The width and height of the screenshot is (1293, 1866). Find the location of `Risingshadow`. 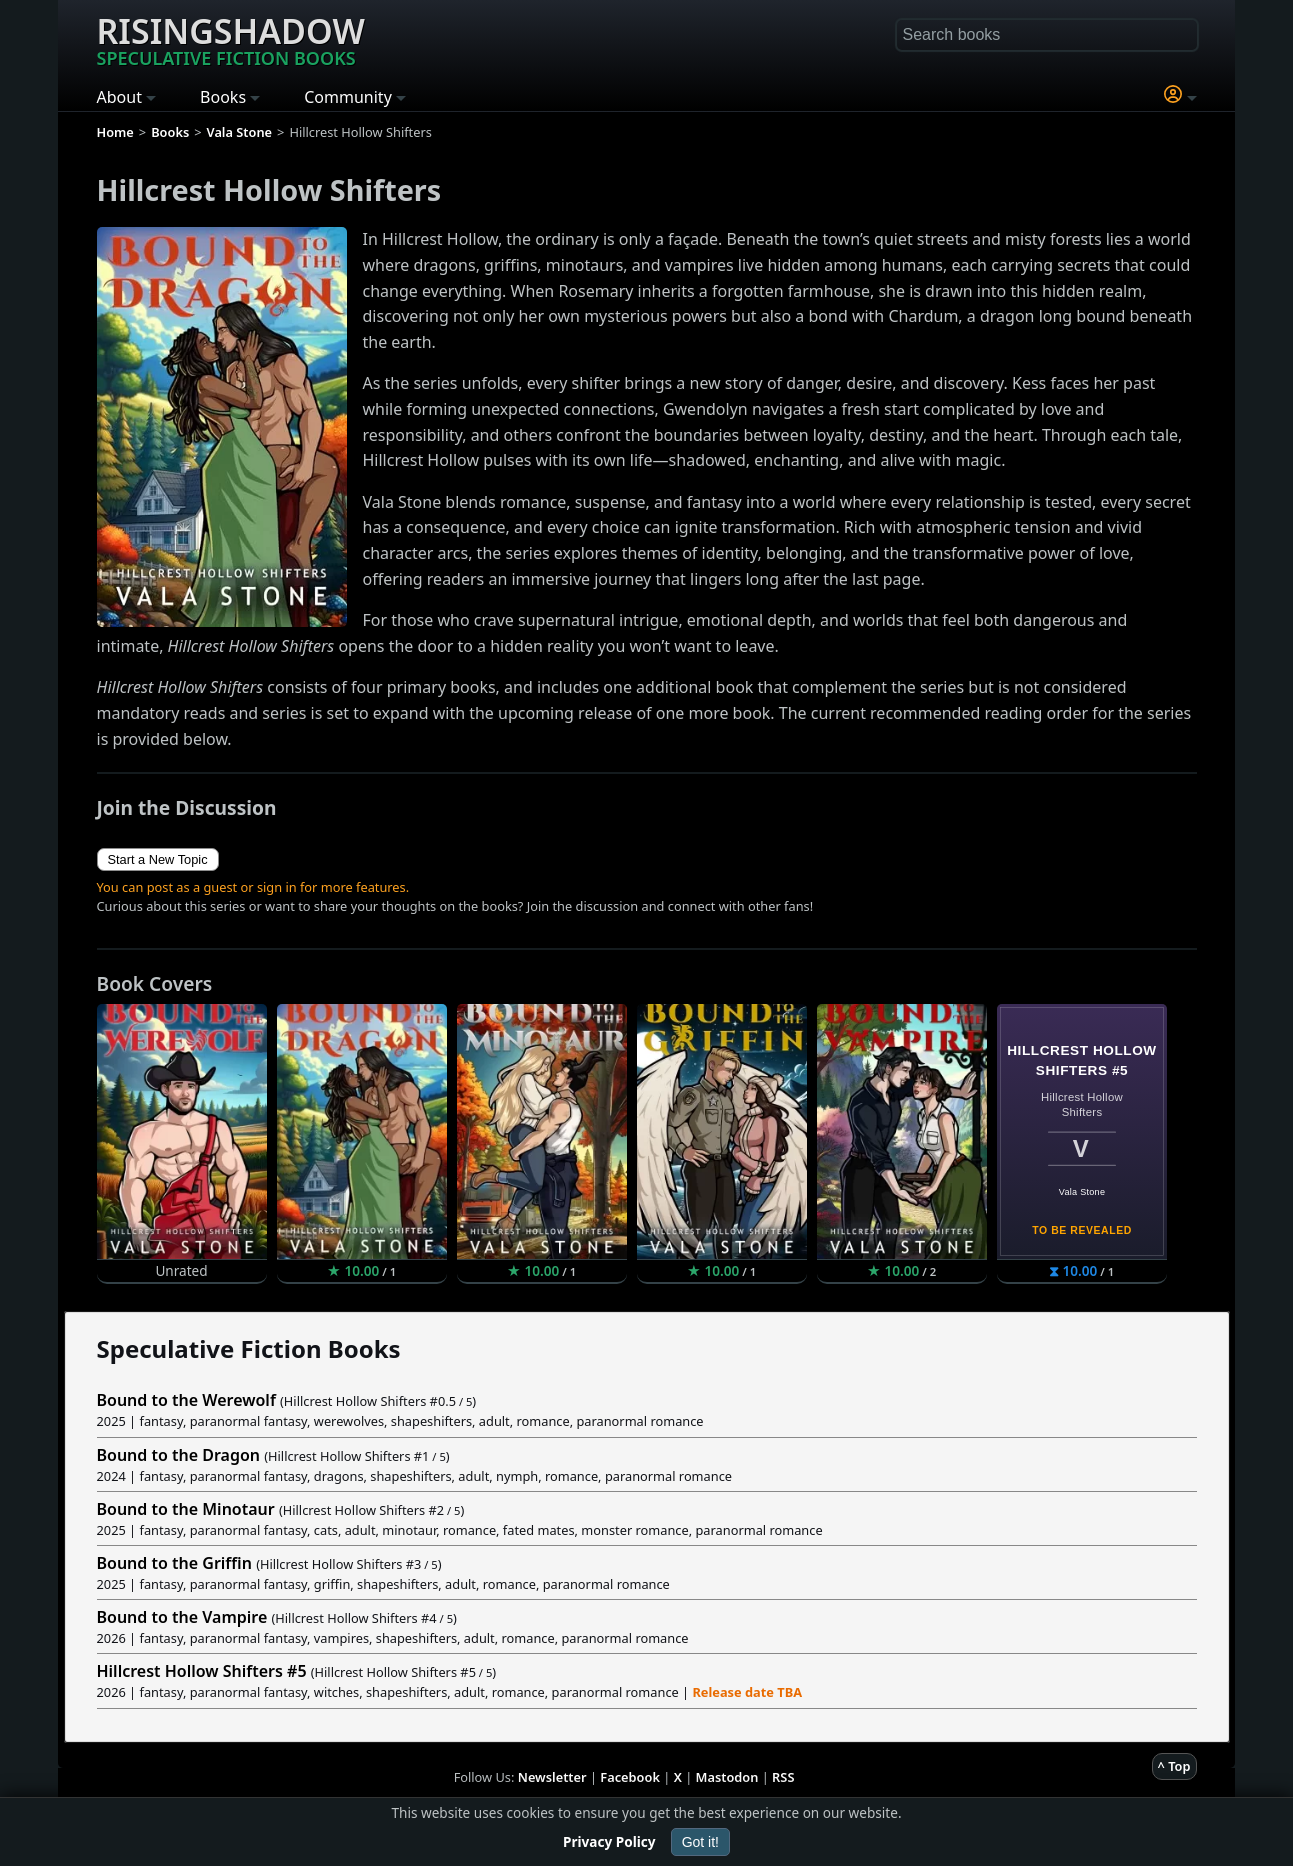

Risingshadow is located at coordinates (231, 39).